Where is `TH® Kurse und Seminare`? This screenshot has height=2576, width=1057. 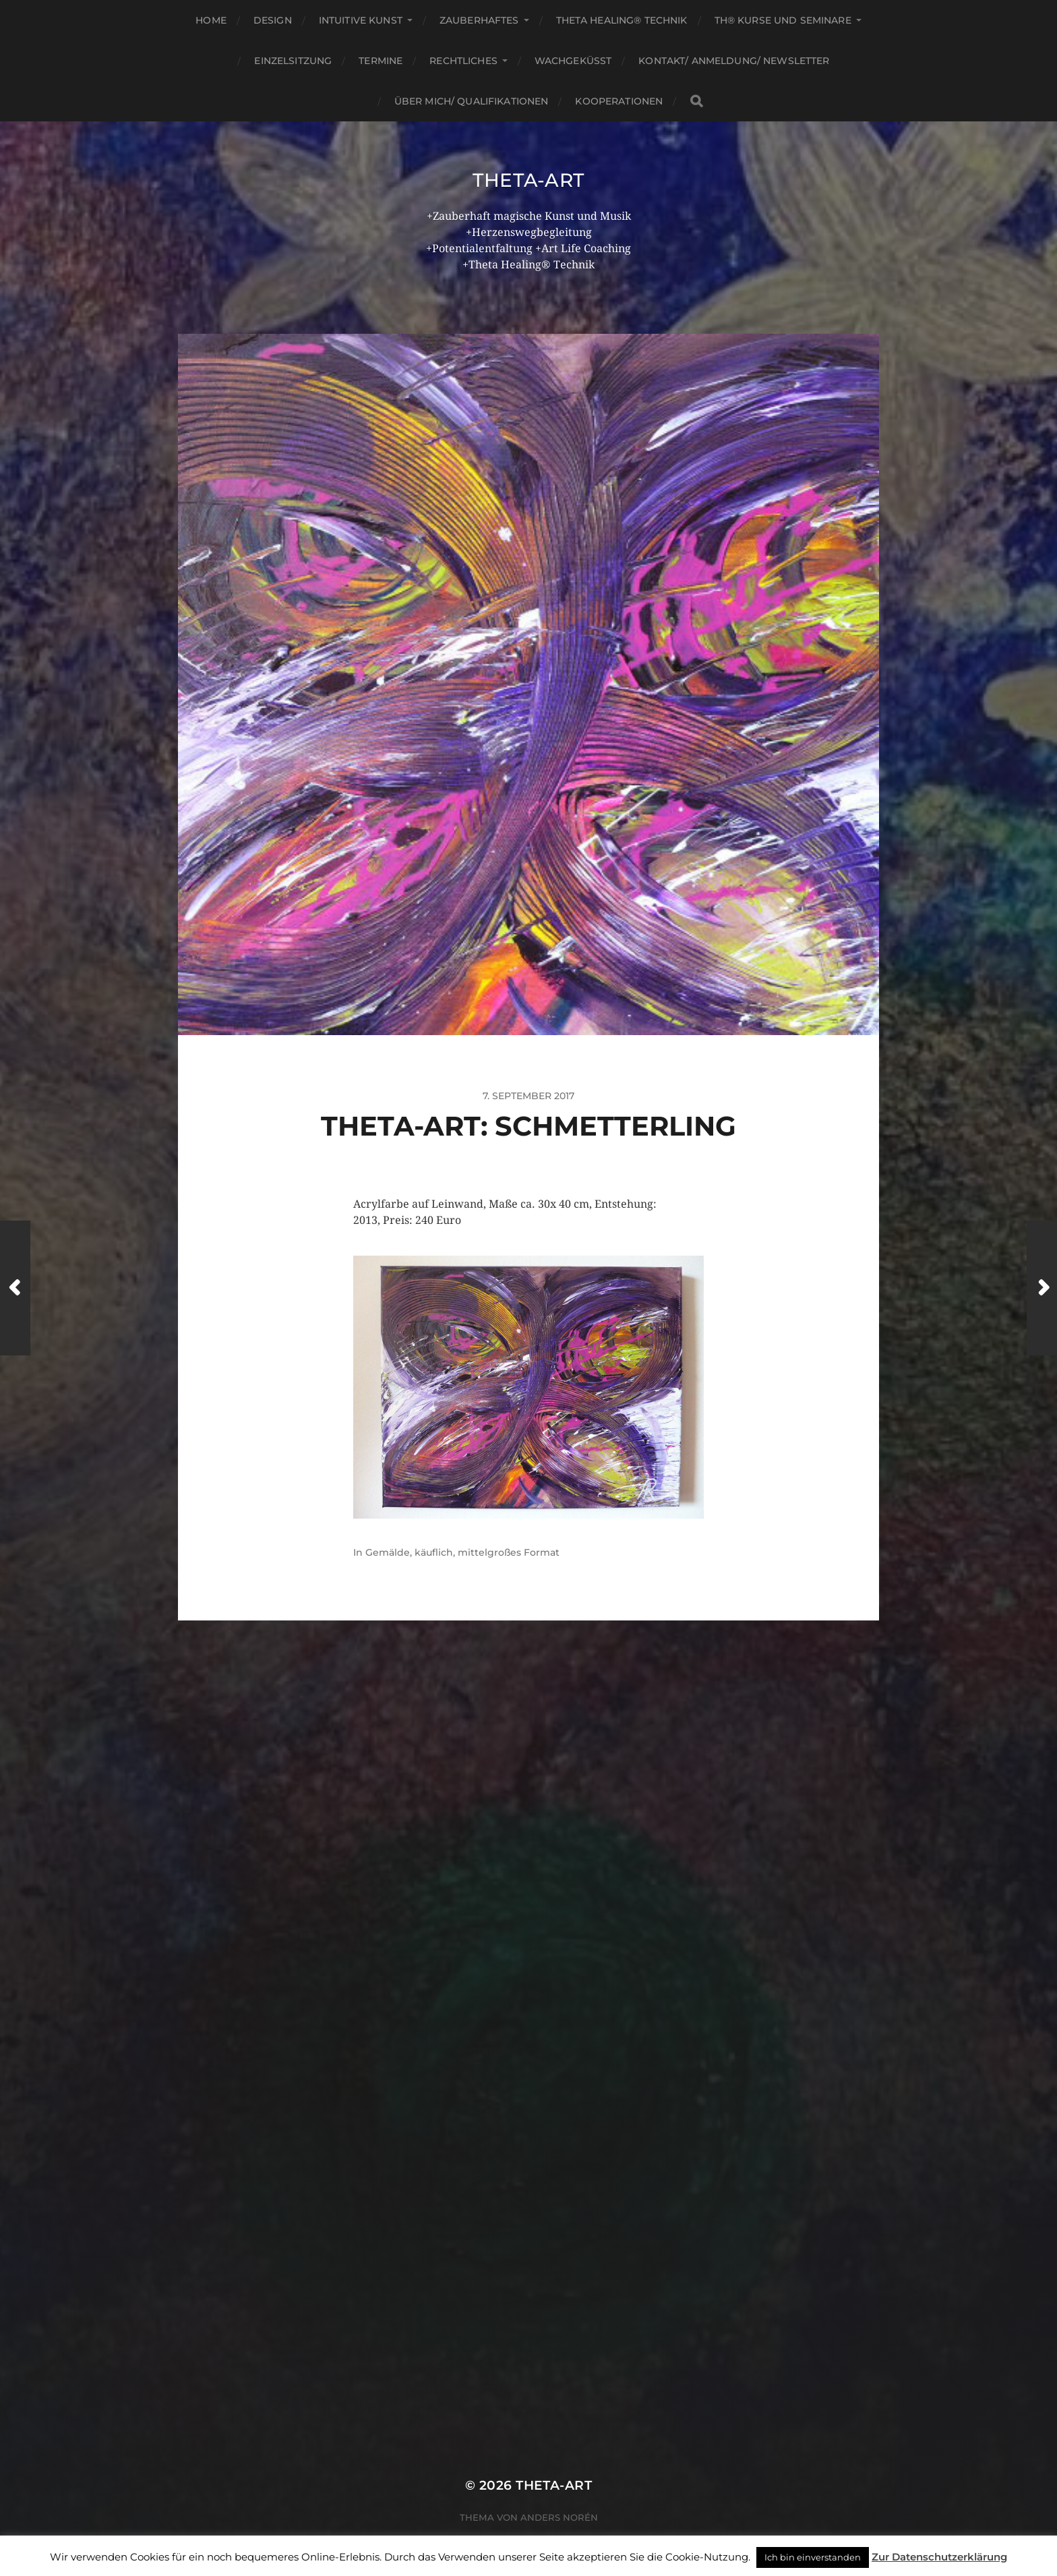 TH® Kurse und Seminare is located at coordinates (783, 20).